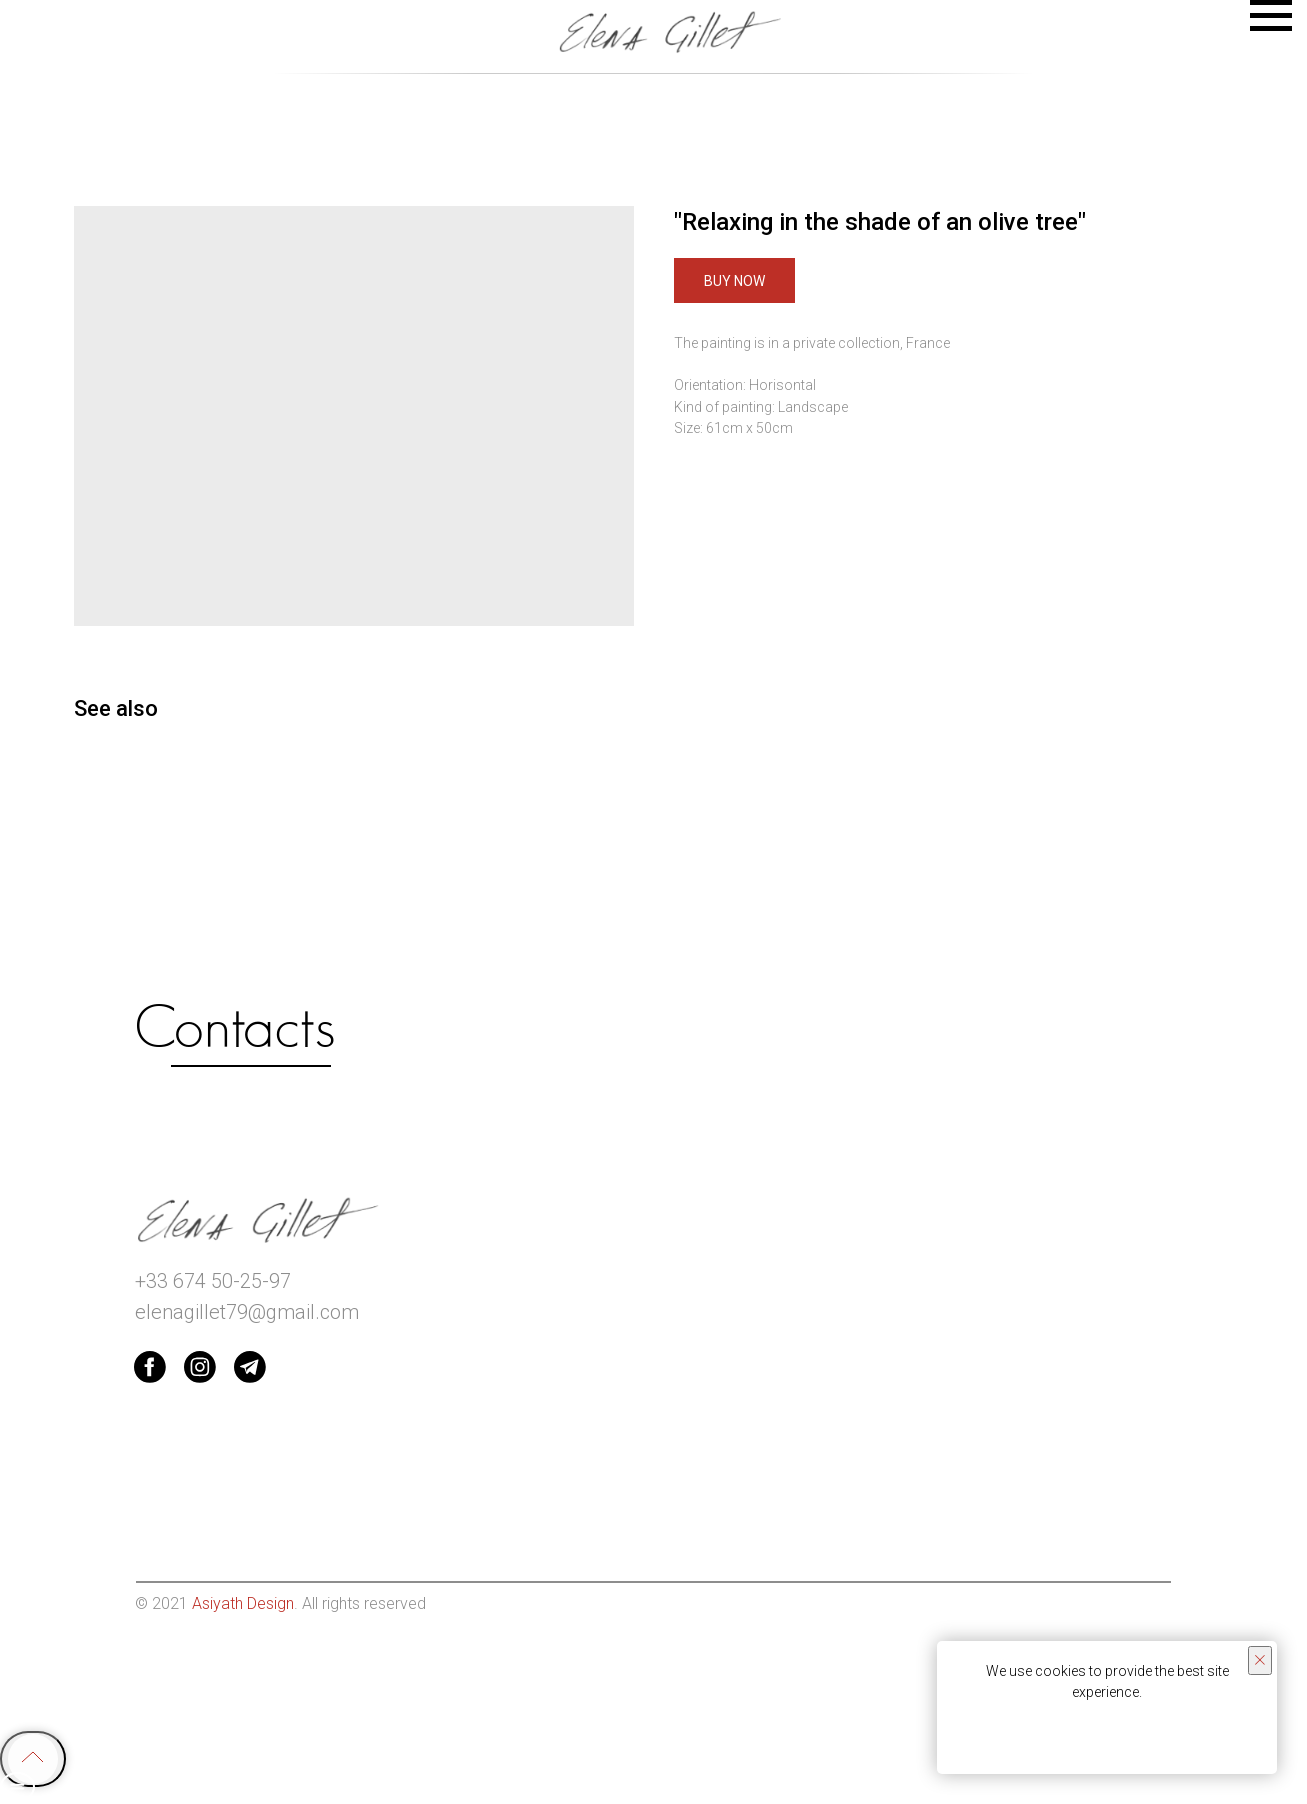 This screenshot has height=1804, width=1307. I want to click on [Navigation menu], so click(1271, 16).